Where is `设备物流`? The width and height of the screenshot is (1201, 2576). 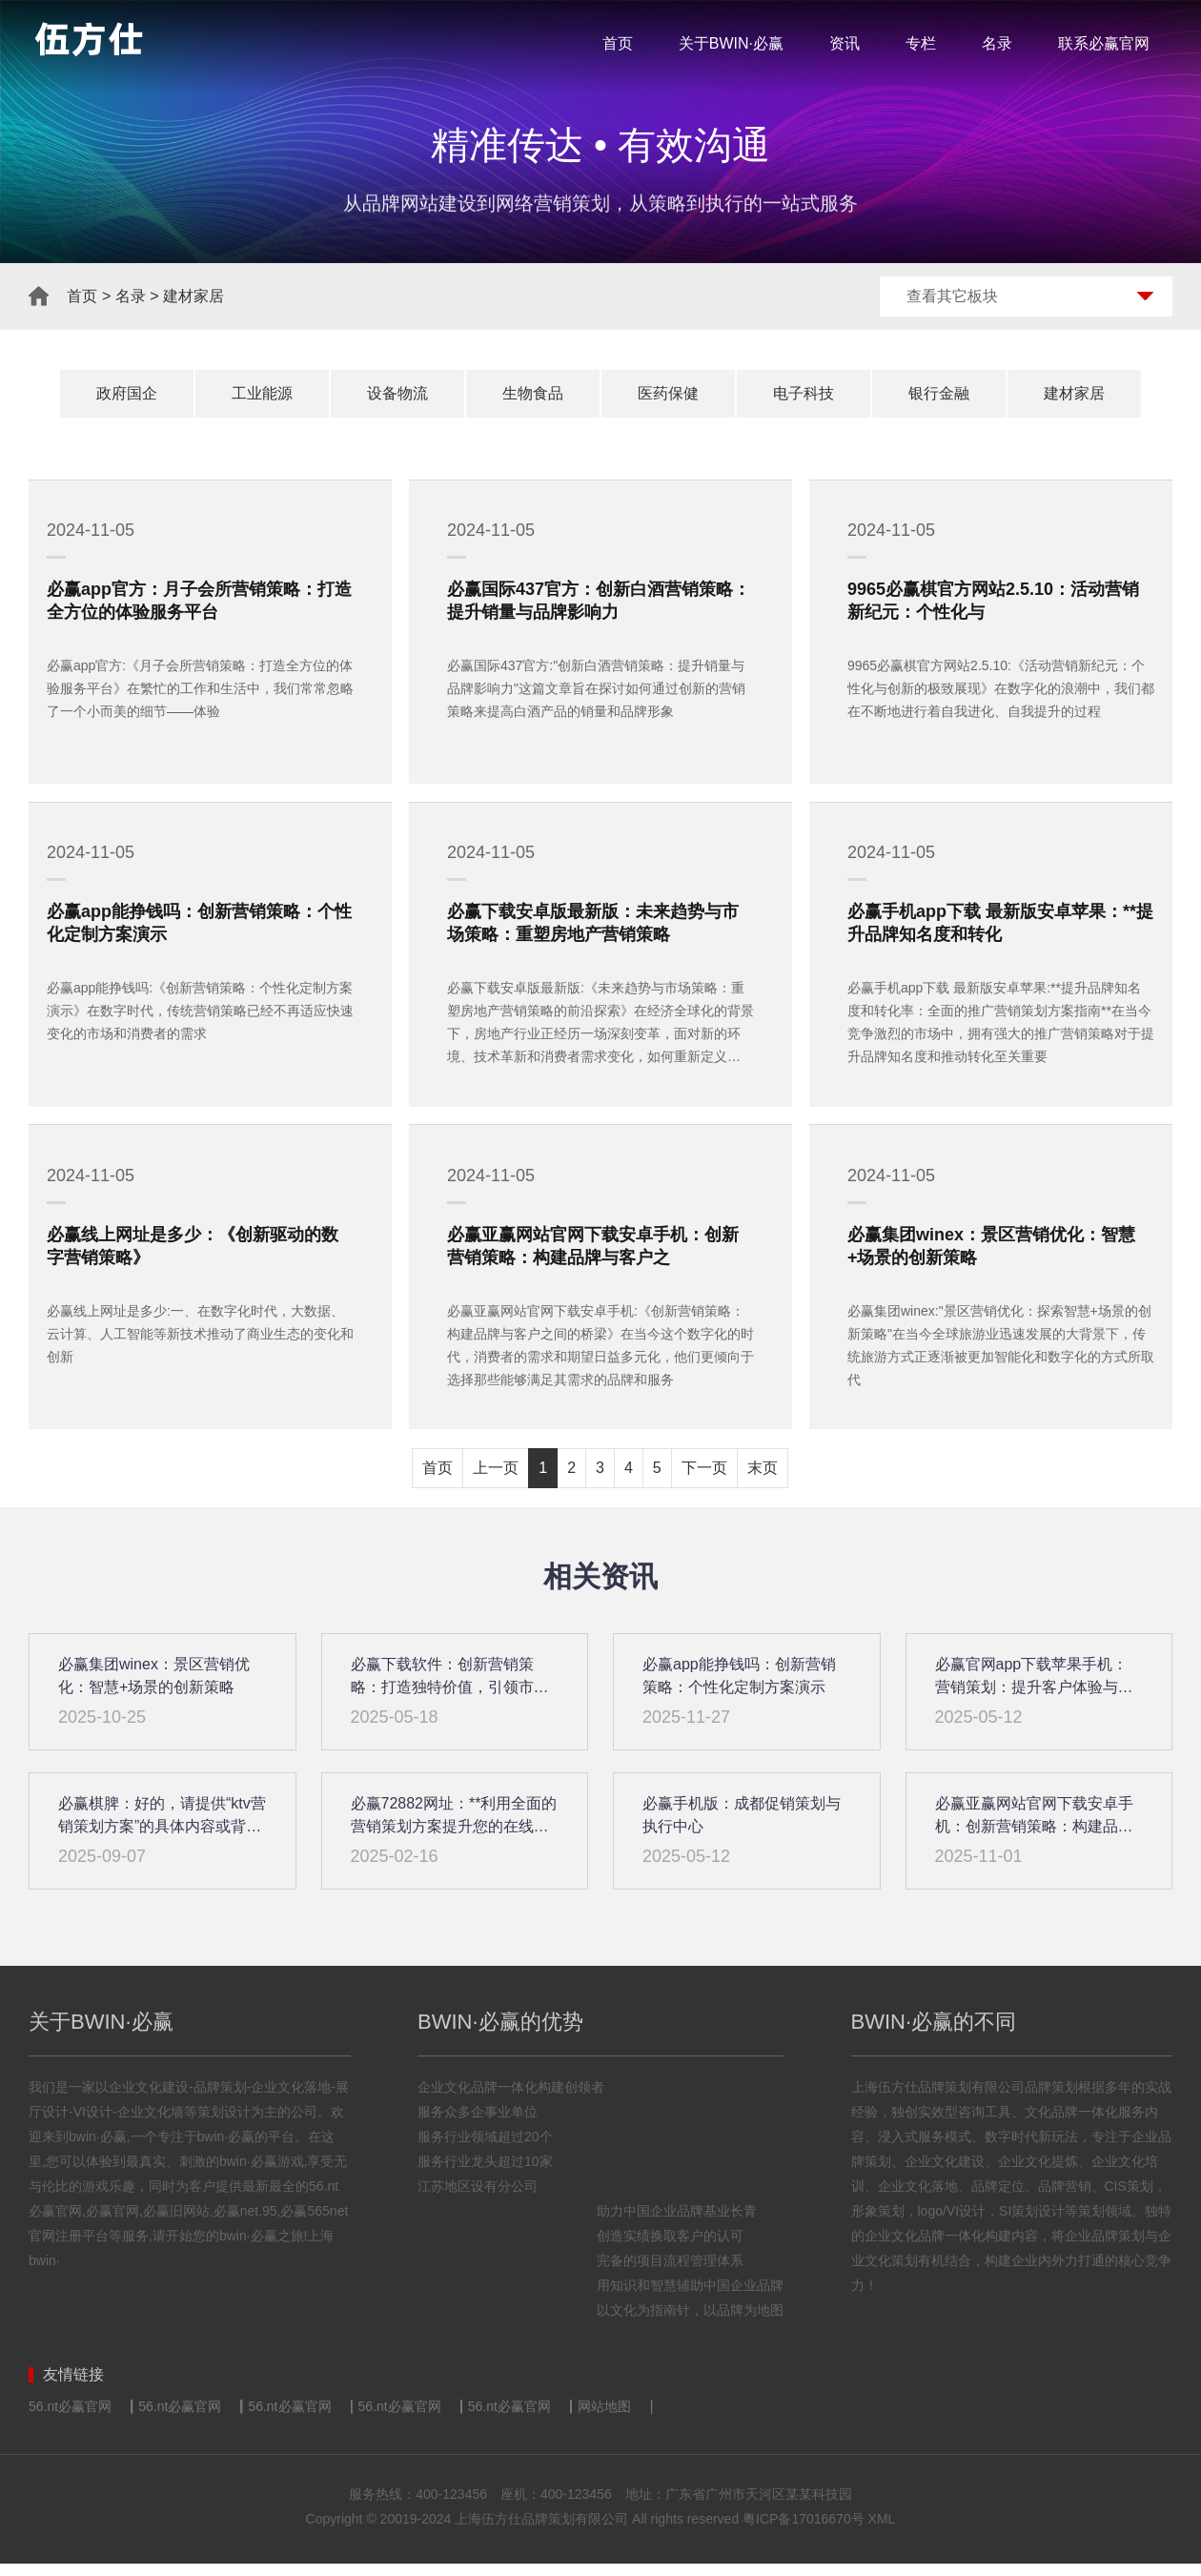 设备物流 is located at coordinates (397, 393).